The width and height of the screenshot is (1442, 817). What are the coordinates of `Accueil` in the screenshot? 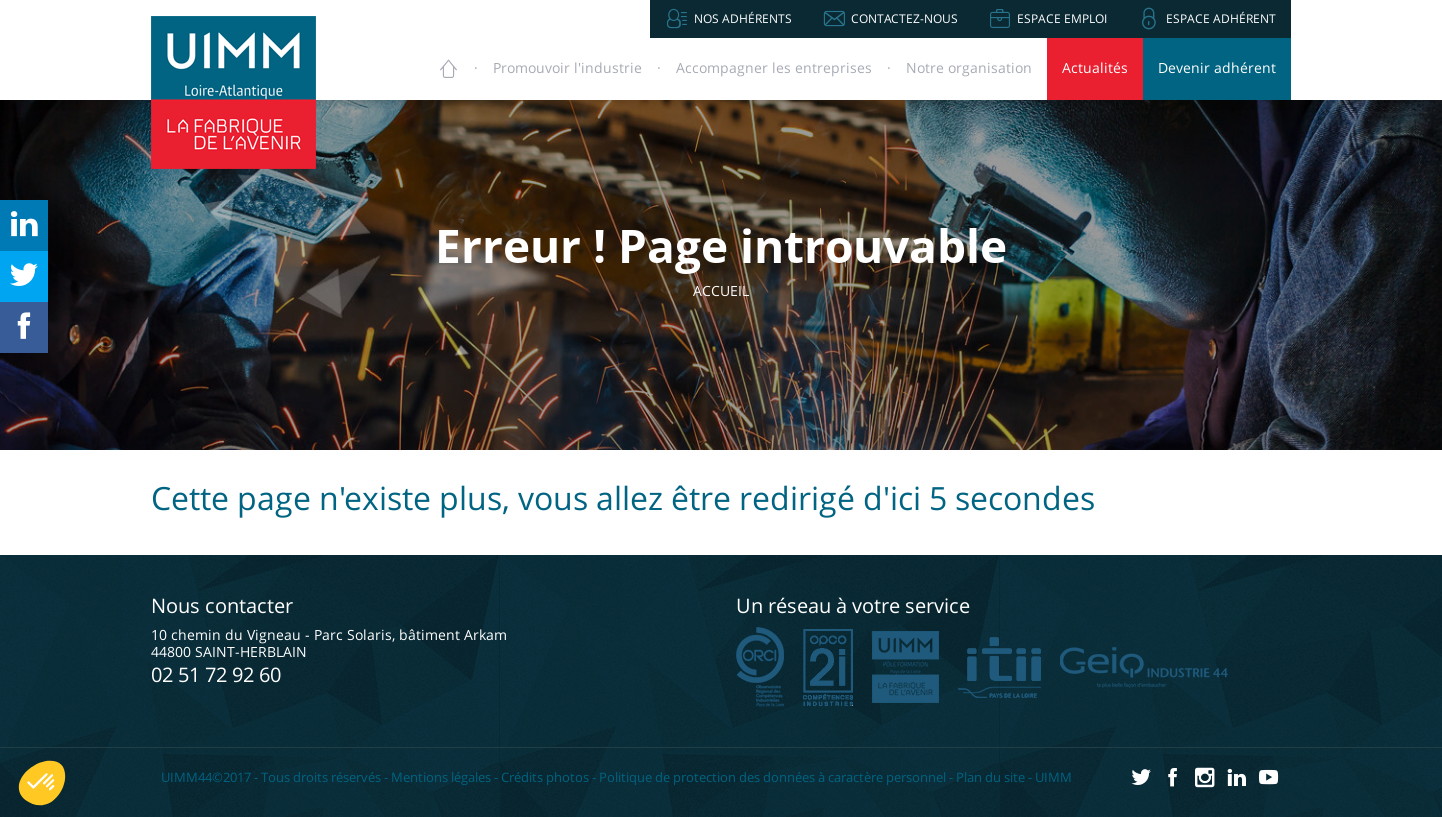 It's located at (737, 290).